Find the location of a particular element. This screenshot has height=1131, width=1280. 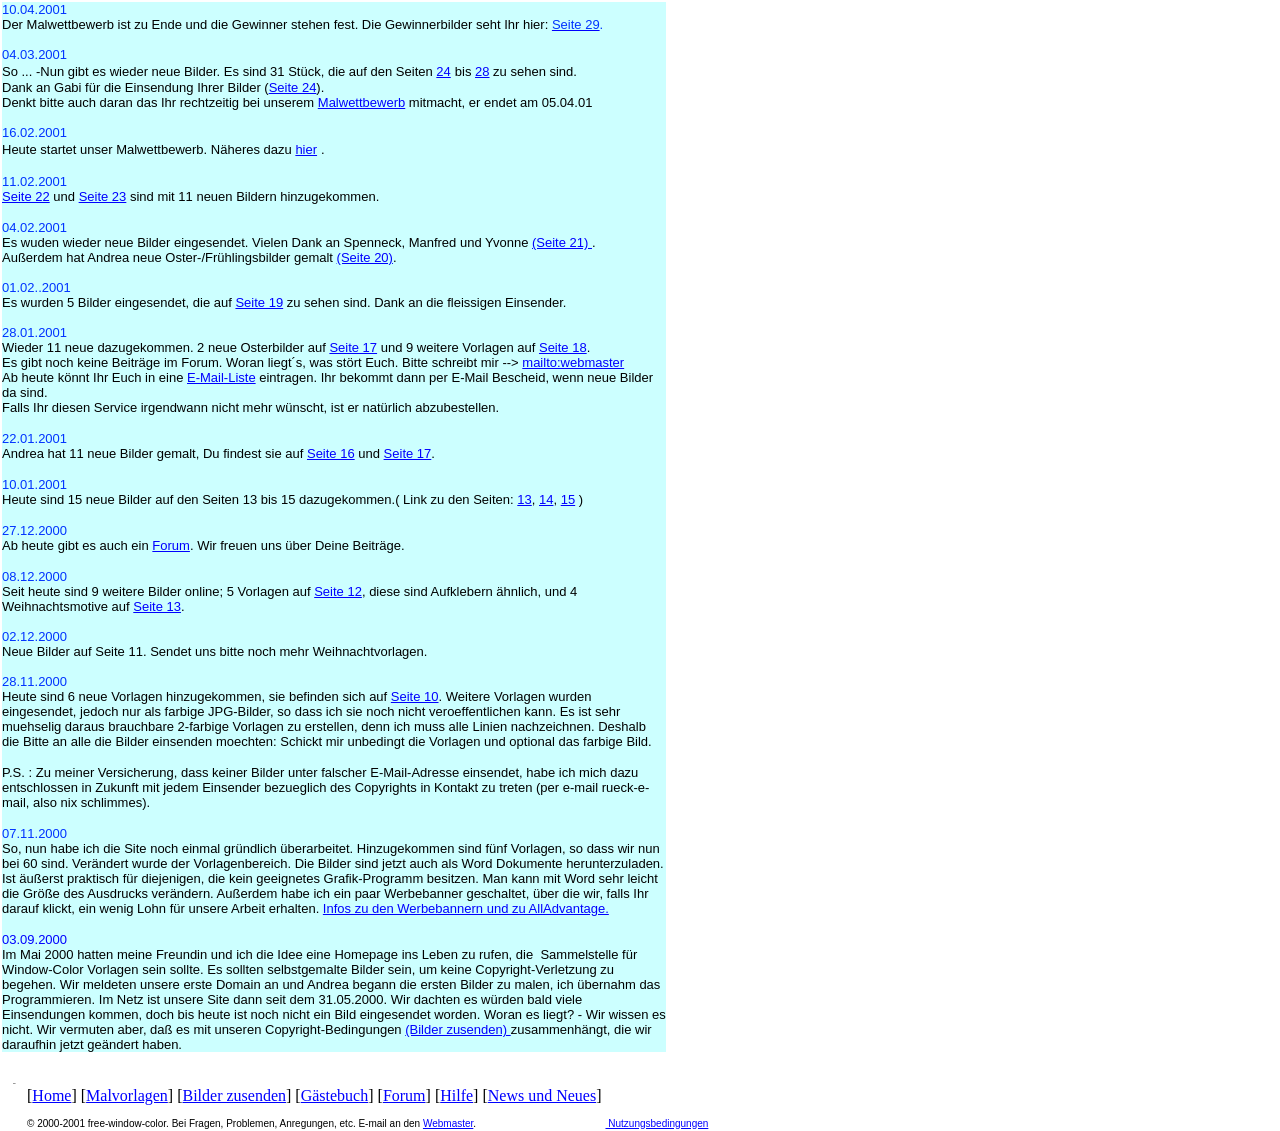

Bilder zusenden is located at coordinates (235, 1095).